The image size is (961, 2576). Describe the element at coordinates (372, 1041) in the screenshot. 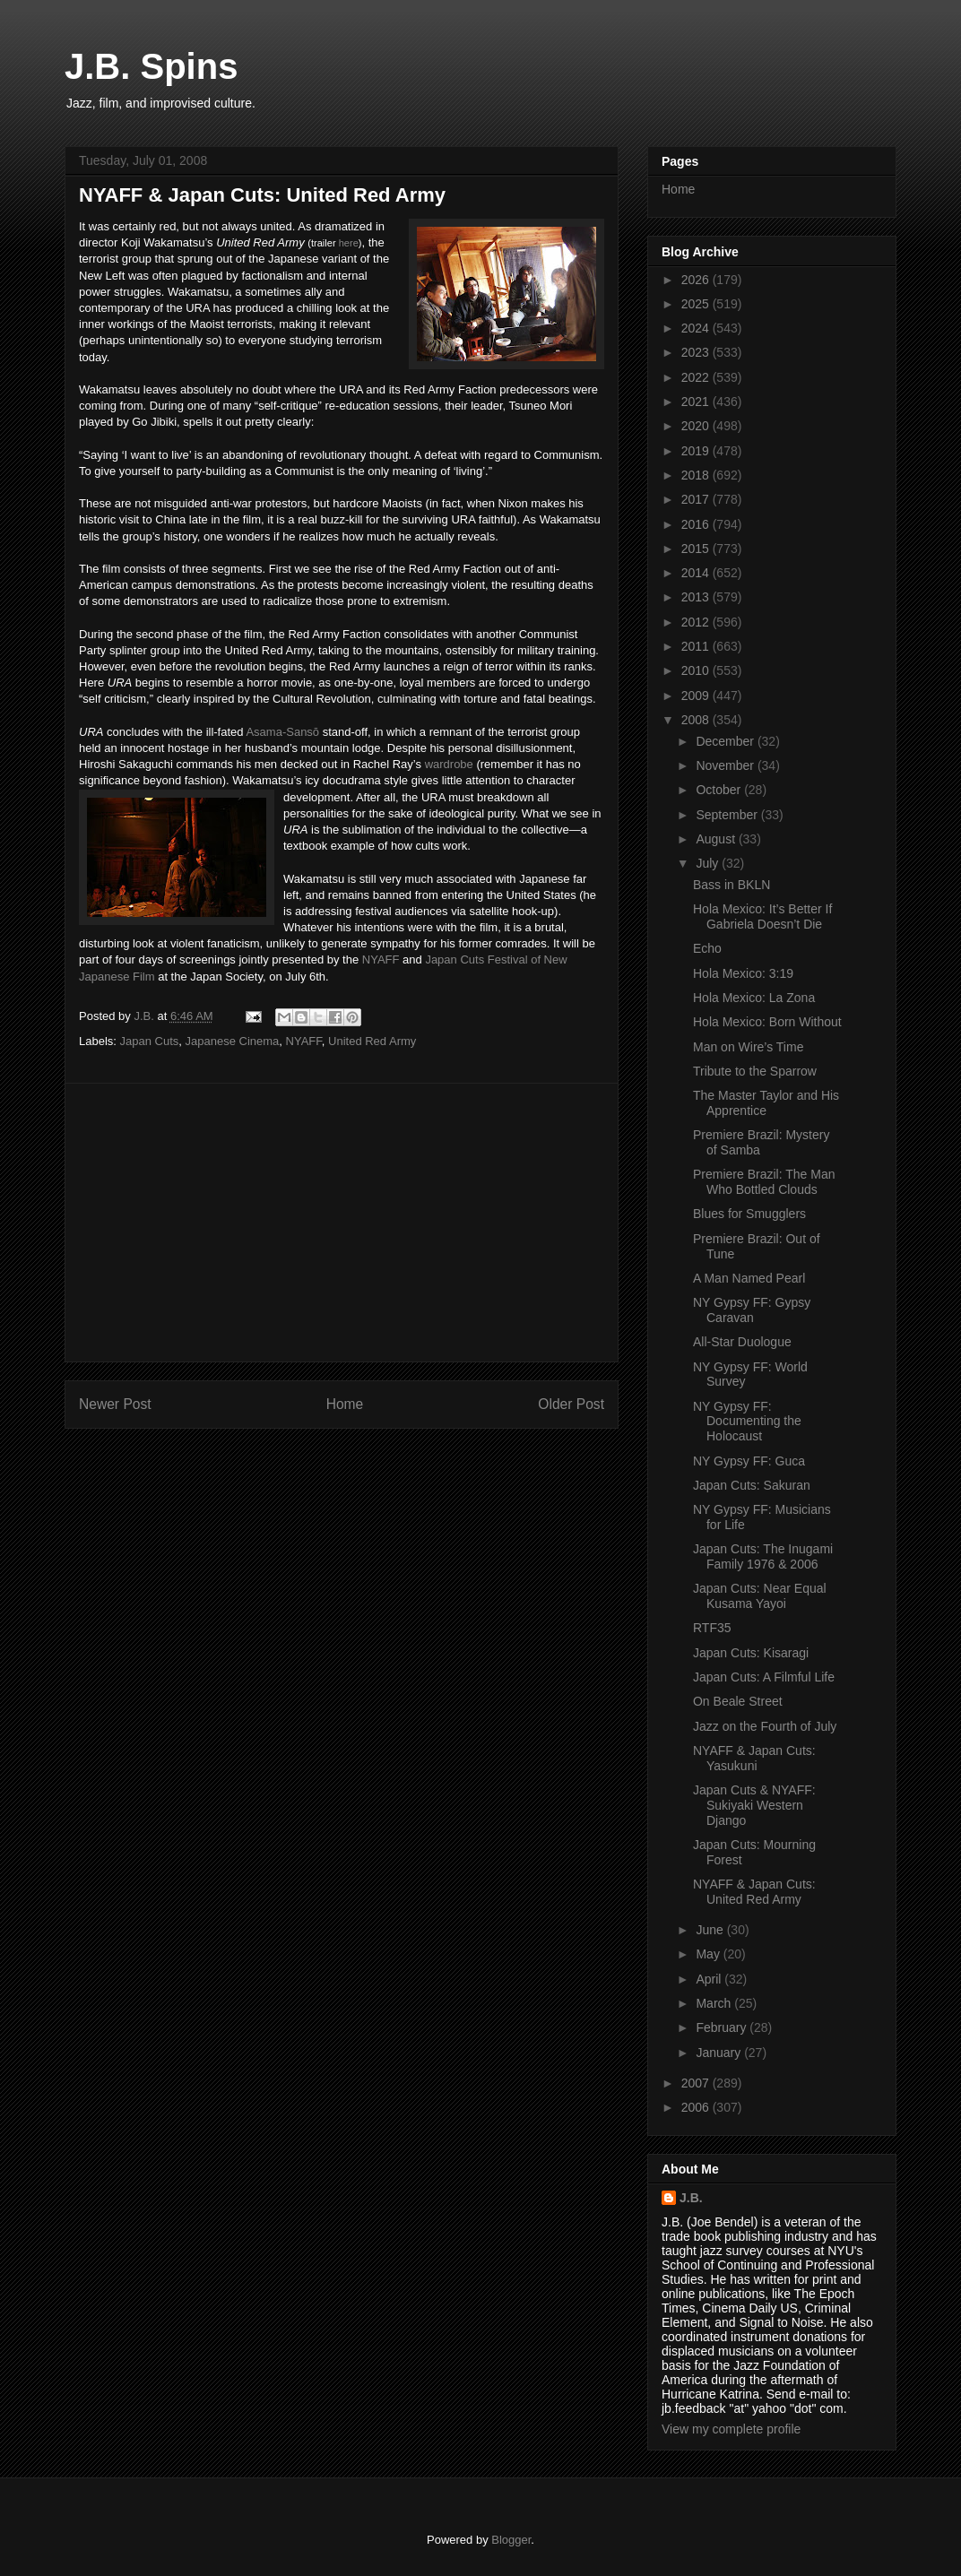

I see `United Red Army` at that location.